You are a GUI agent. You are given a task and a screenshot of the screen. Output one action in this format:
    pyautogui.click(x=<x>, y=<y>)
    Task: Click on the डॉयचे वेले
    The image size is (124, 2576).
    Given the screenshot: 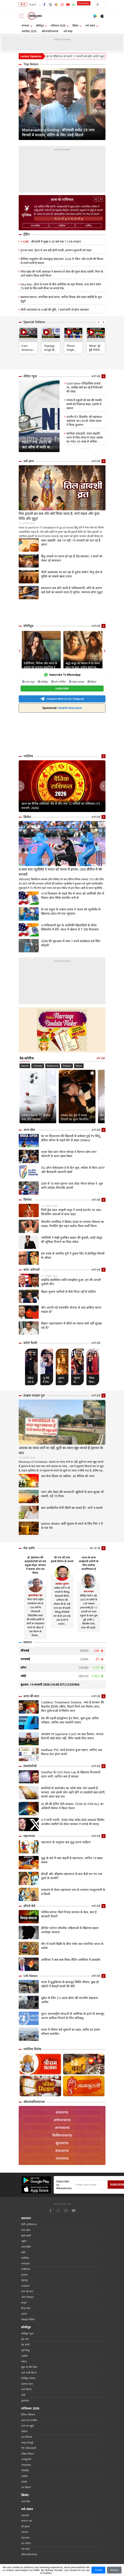 What is the action you would take?
    pyautogui.click(x=29, y=1906)
    